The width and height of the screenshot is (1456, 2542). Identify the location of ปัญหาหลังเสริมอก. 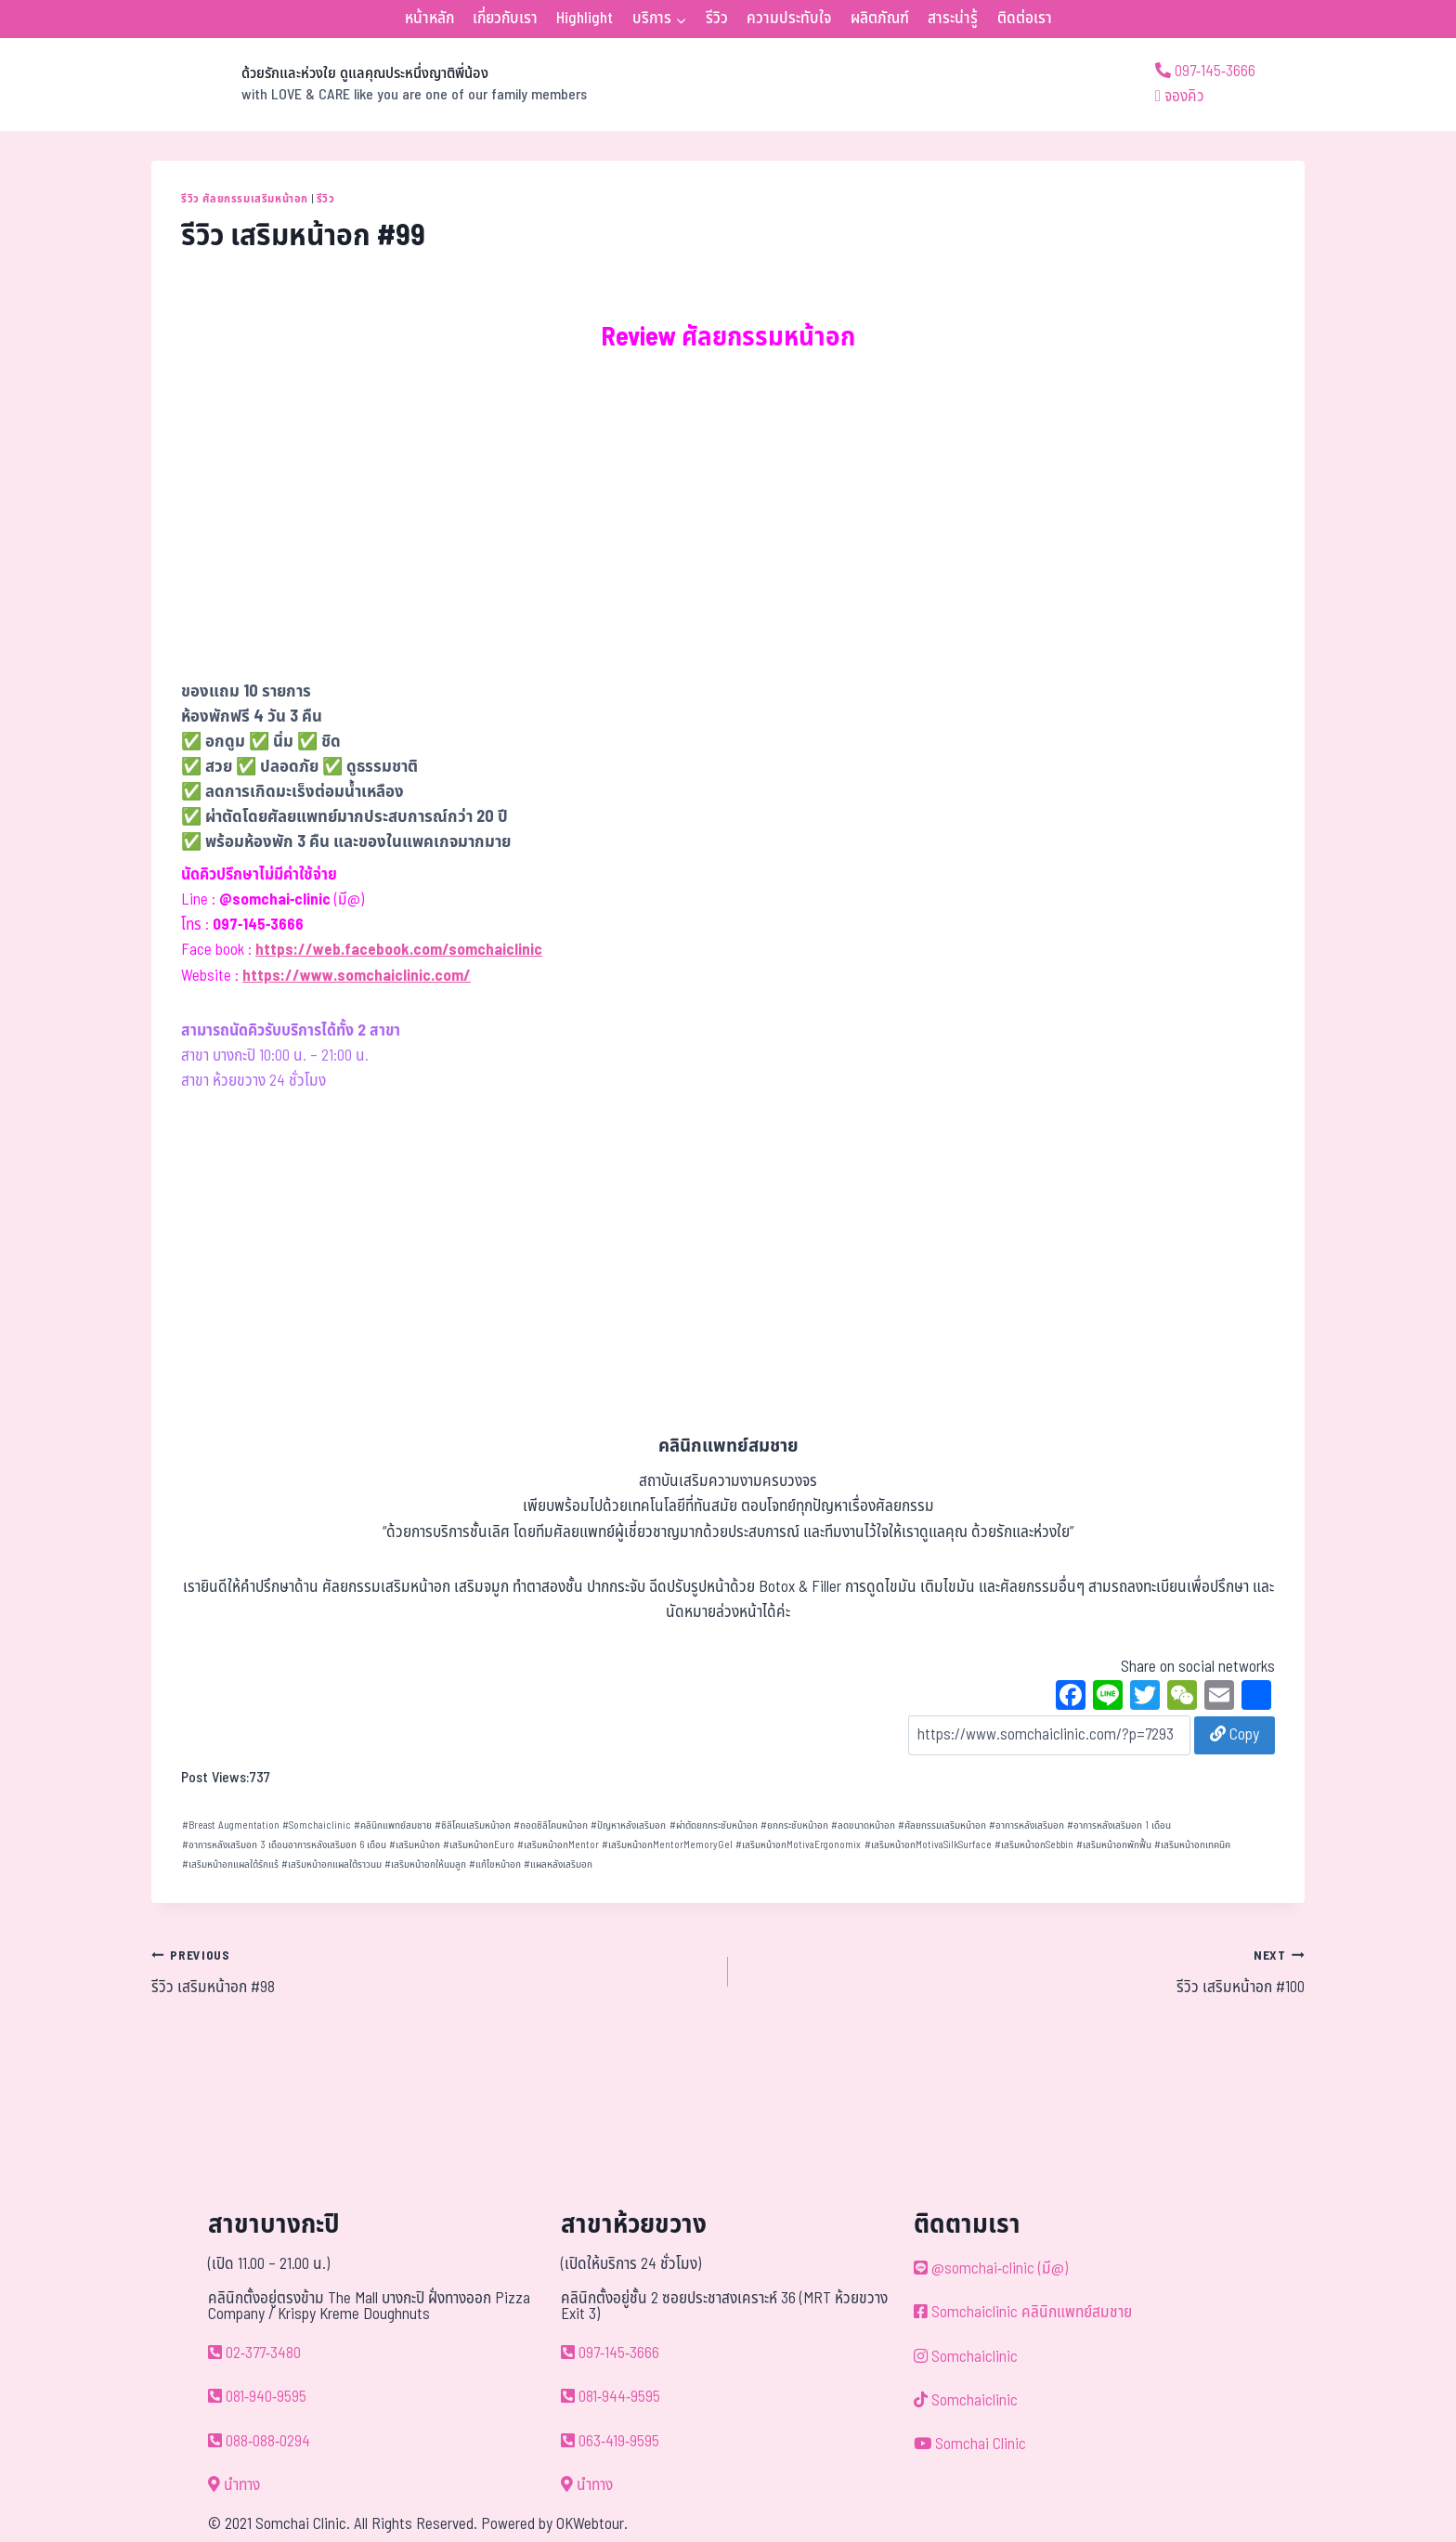
(628, 1825).